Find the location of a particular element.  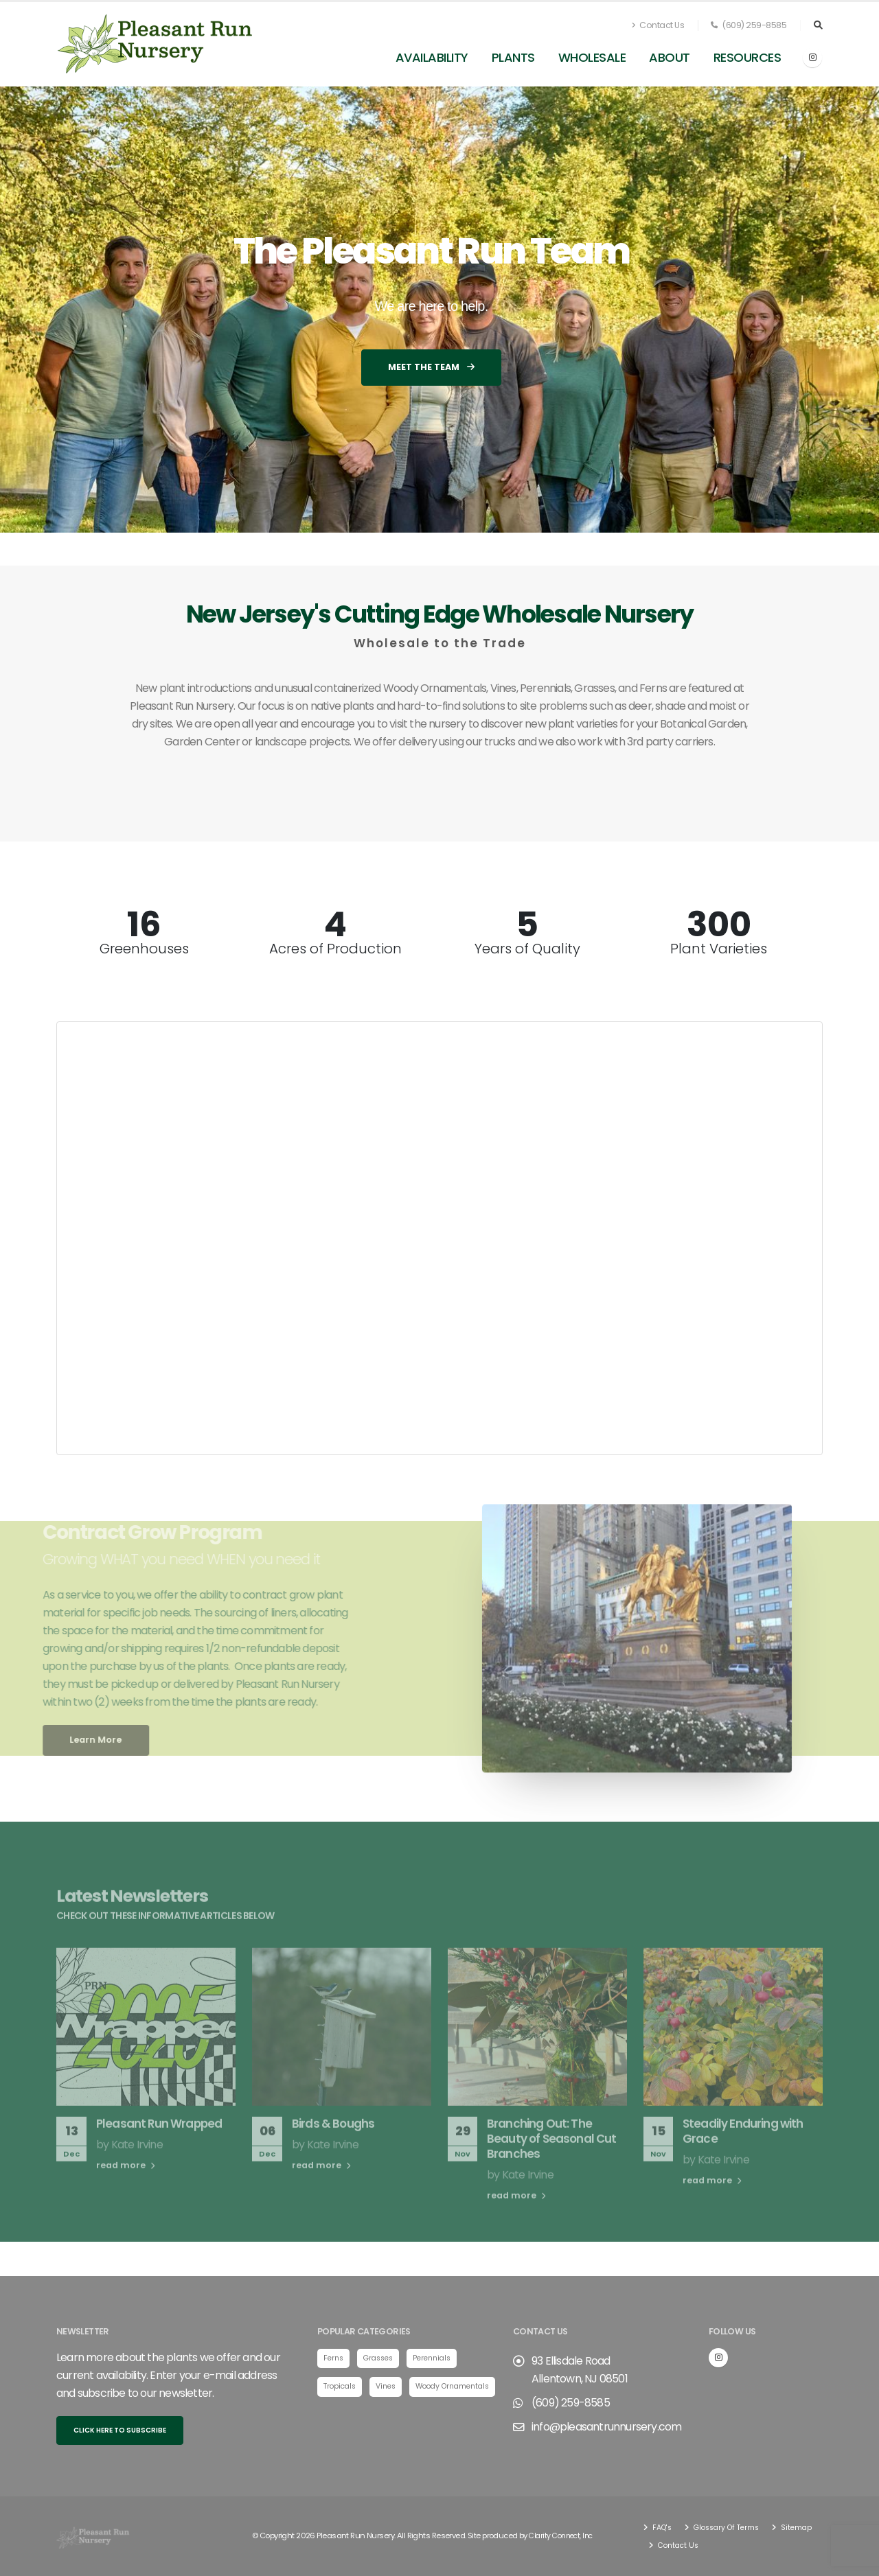

Perennials is located at coordinates (440, 2358).